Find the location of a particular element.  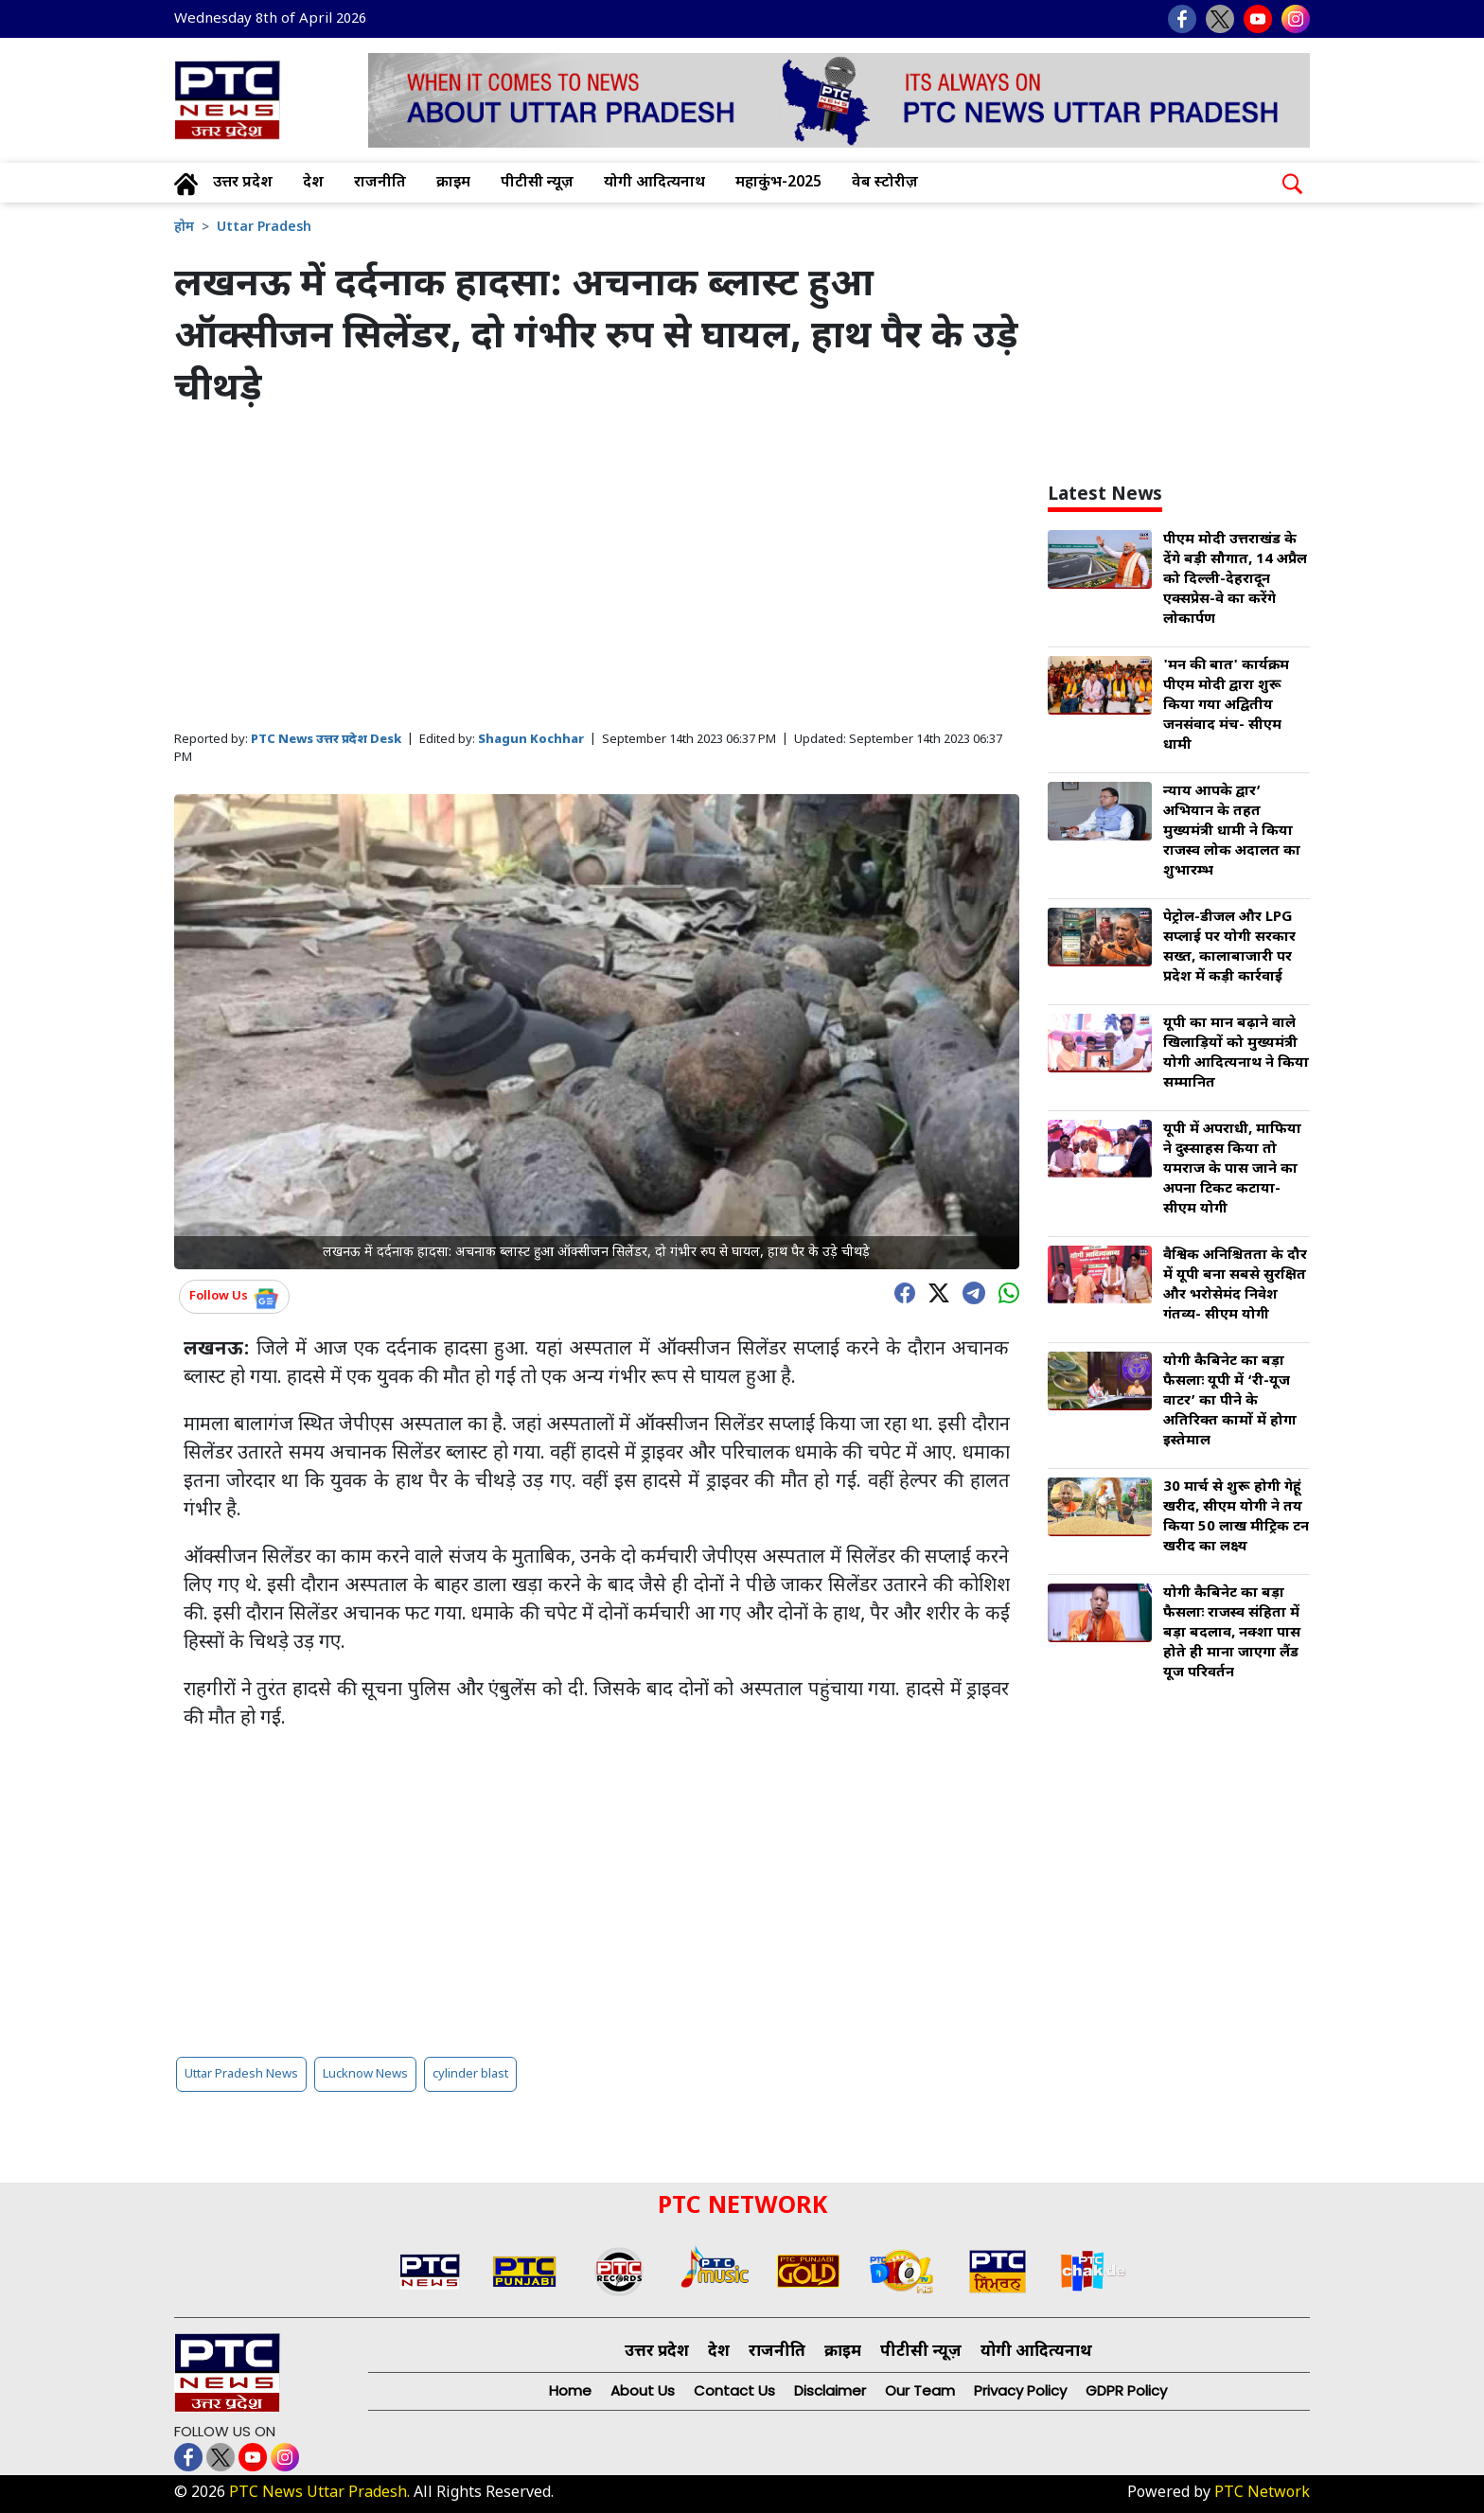

cylinder blast is located at coordinates (470, 2074).